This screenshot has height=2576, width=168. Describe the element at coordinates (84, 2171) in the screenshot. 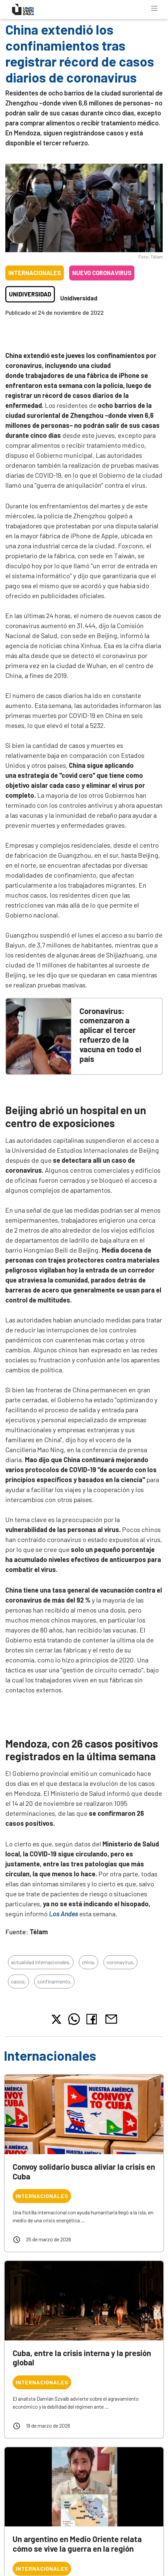

I see `Convoy solidario busca aliviar la crisis en Cuba` at that location.